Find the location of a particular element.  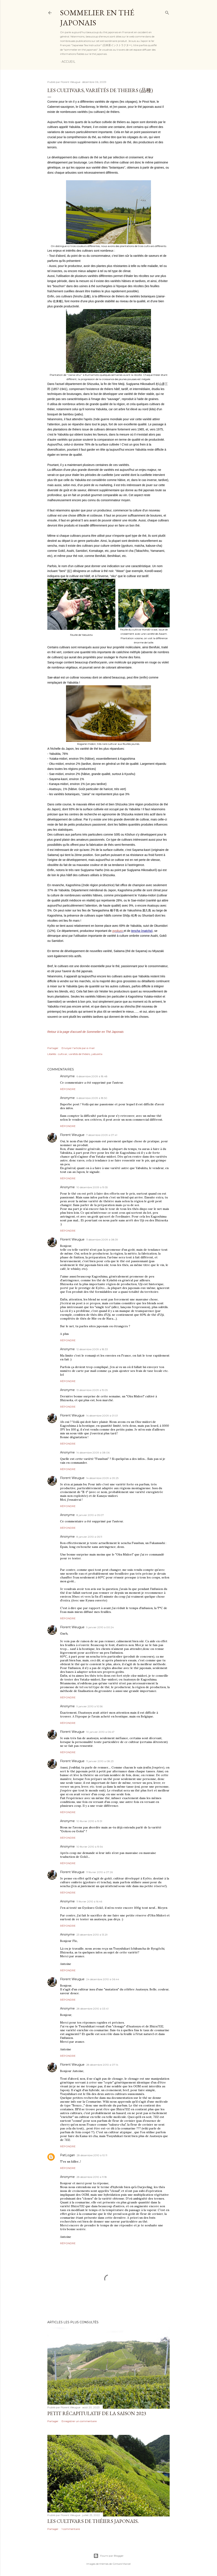

9 janvier 2010 à 00:24 is located at coordinates (100, 1627).